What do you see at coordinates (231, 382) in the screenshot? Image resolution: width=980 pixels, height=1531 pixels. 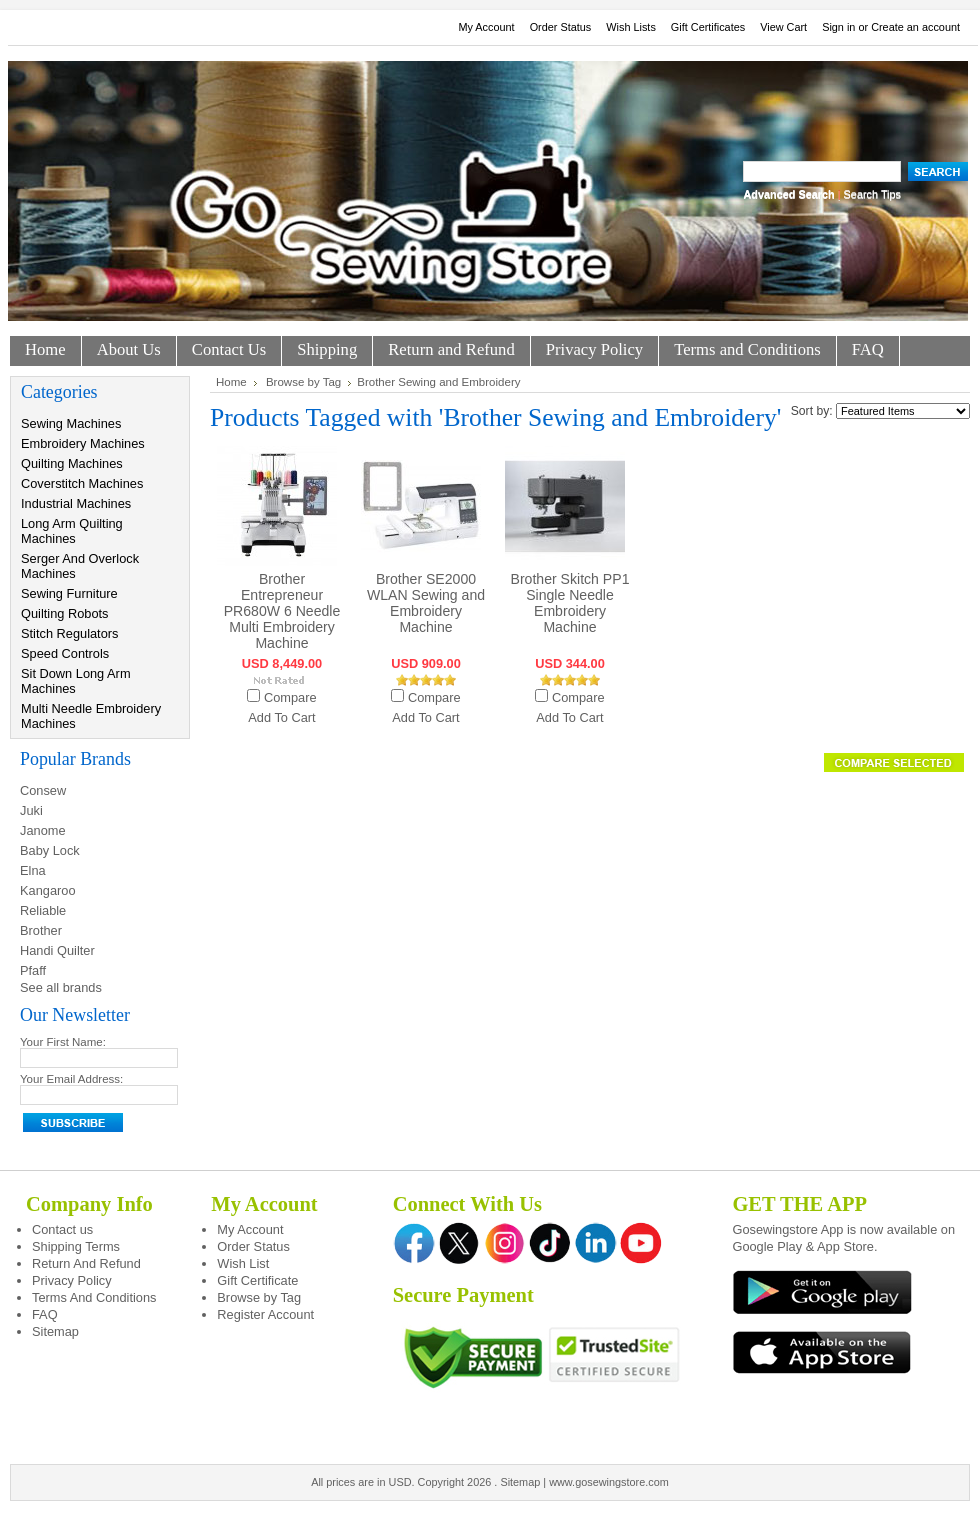 I see `Home` at bounding box center [231, 382].